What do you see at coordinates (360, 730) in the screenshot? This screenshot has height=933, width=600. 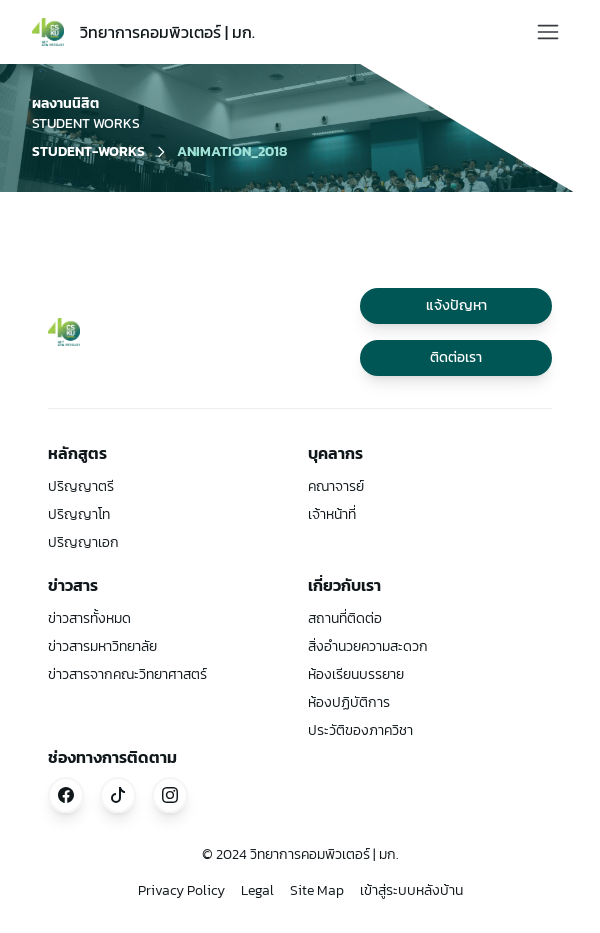 I see `ประวัติของภาควิชา` at bounding box center [360, 730].